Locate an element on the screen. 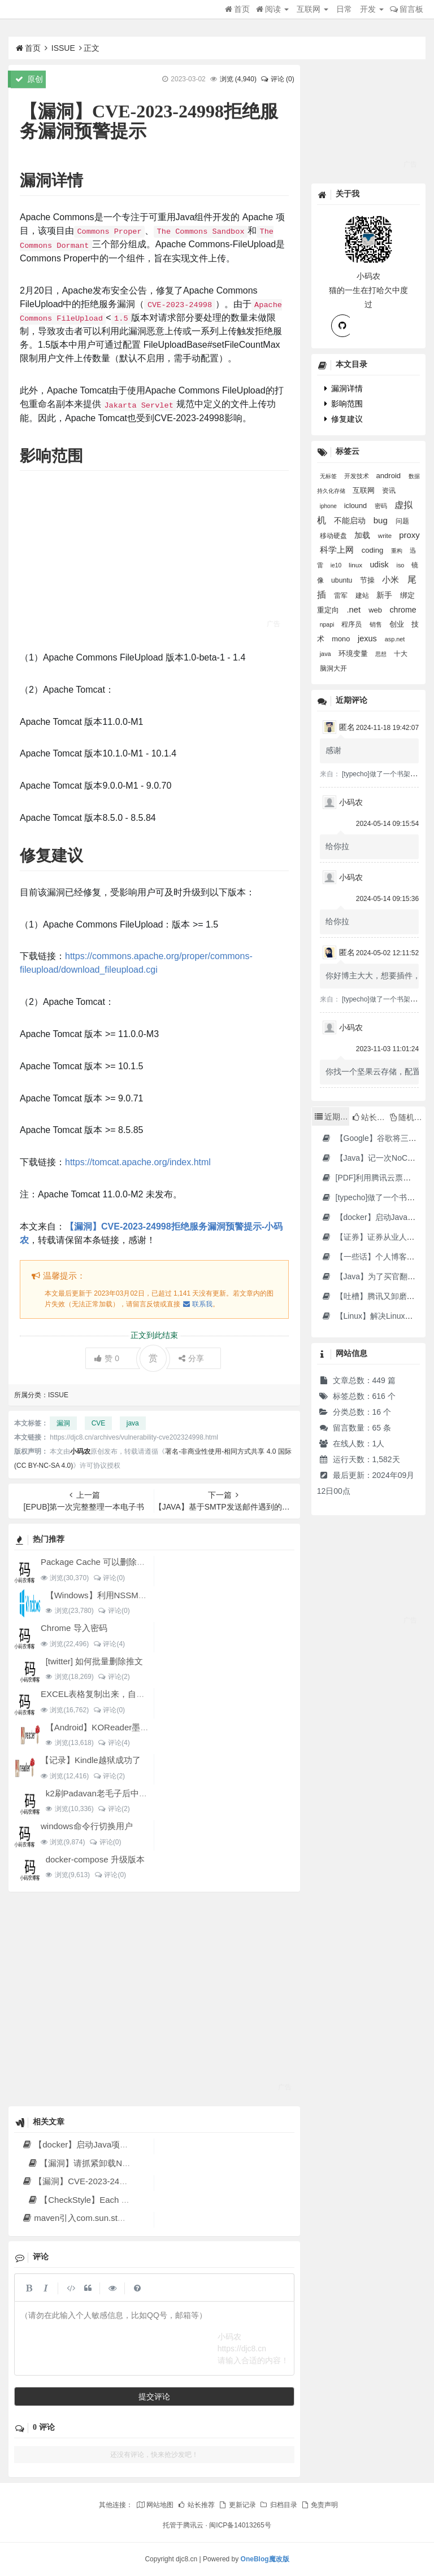 The width and height of the screenshot is (434, 2576). 十大 is located at coordinates (400, 654).